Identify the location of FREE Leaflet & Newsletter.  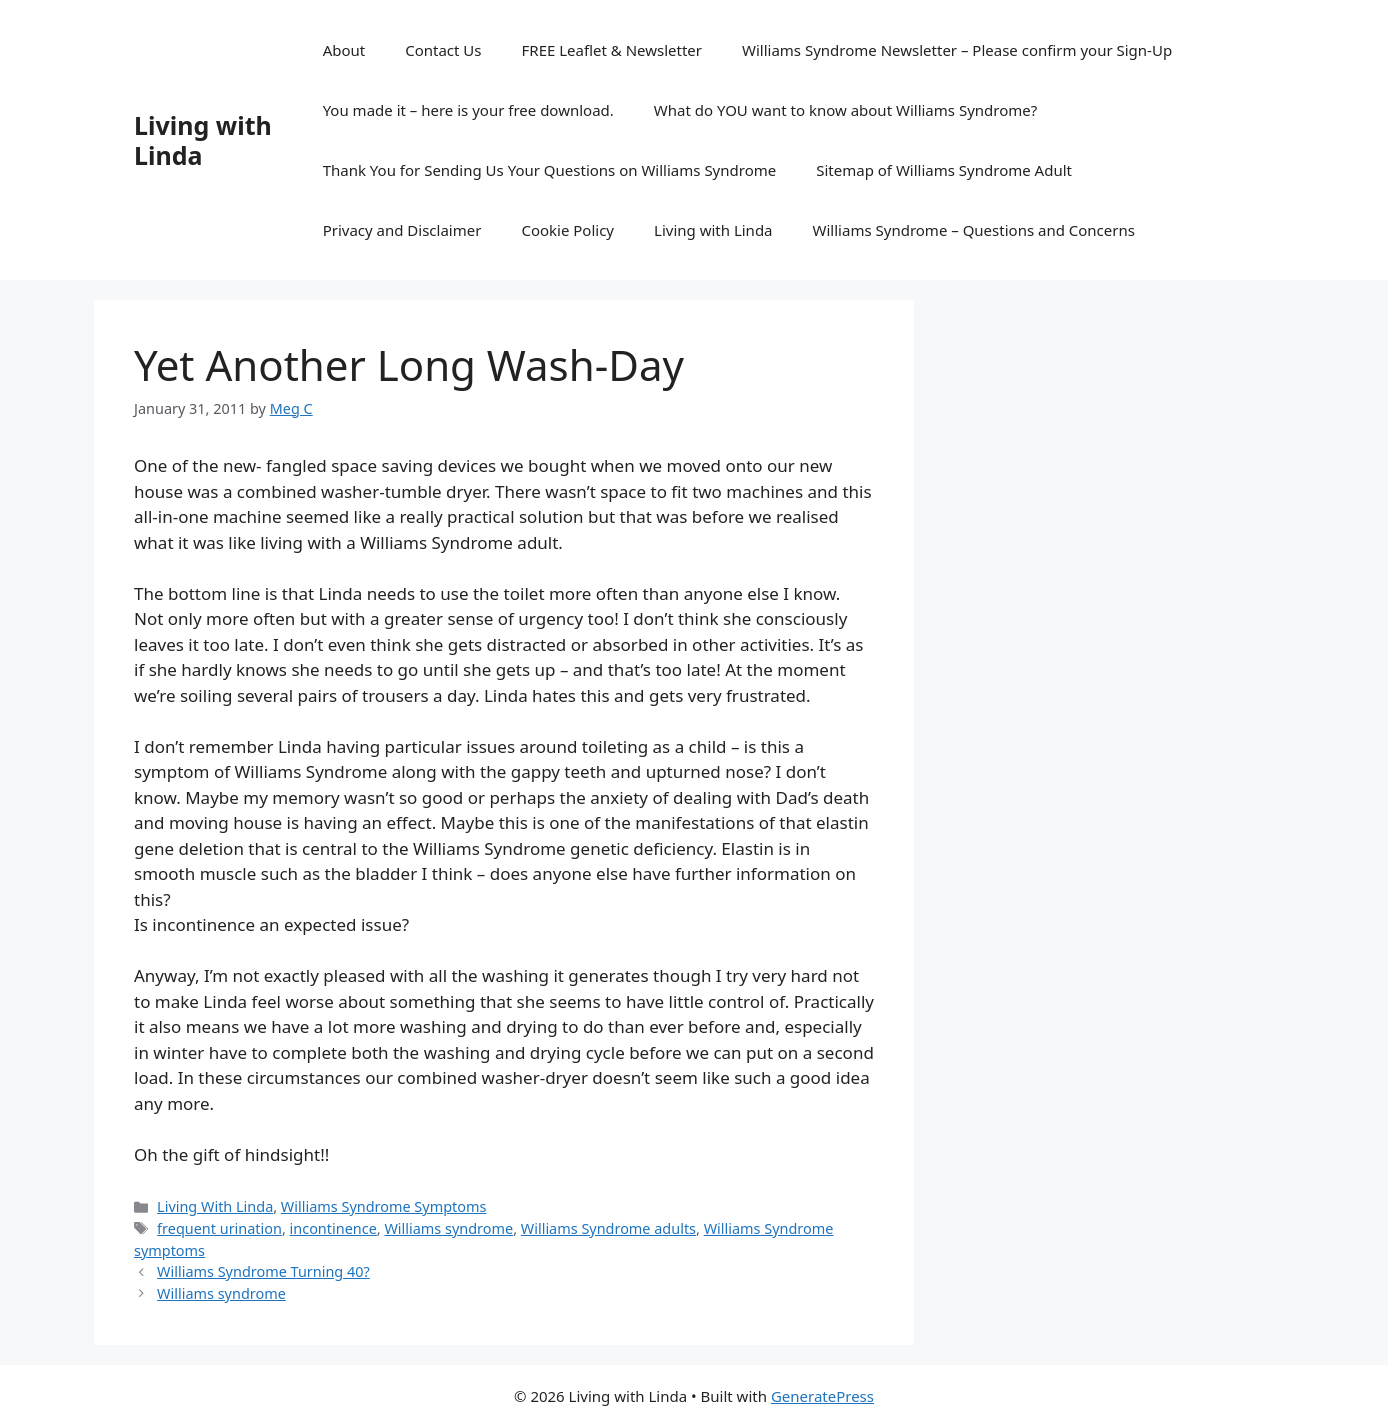
(612, 50).